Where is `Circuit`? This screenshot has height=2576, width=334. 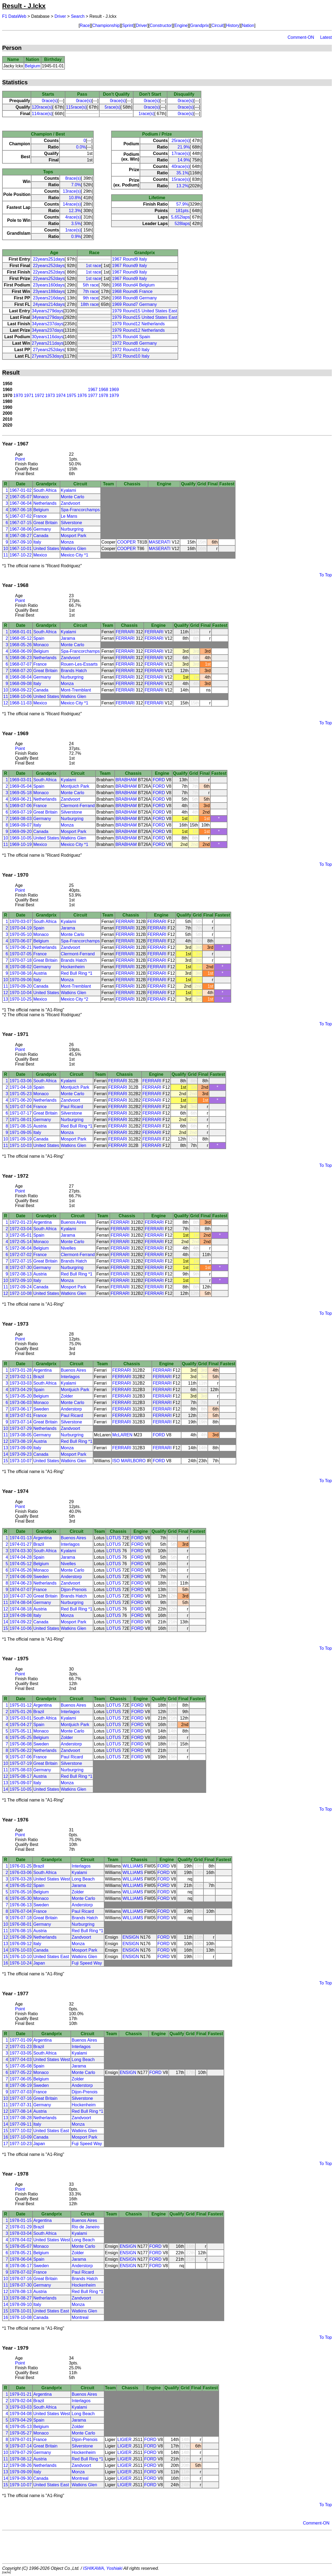
Circuit is located at coordinates (217, 25).